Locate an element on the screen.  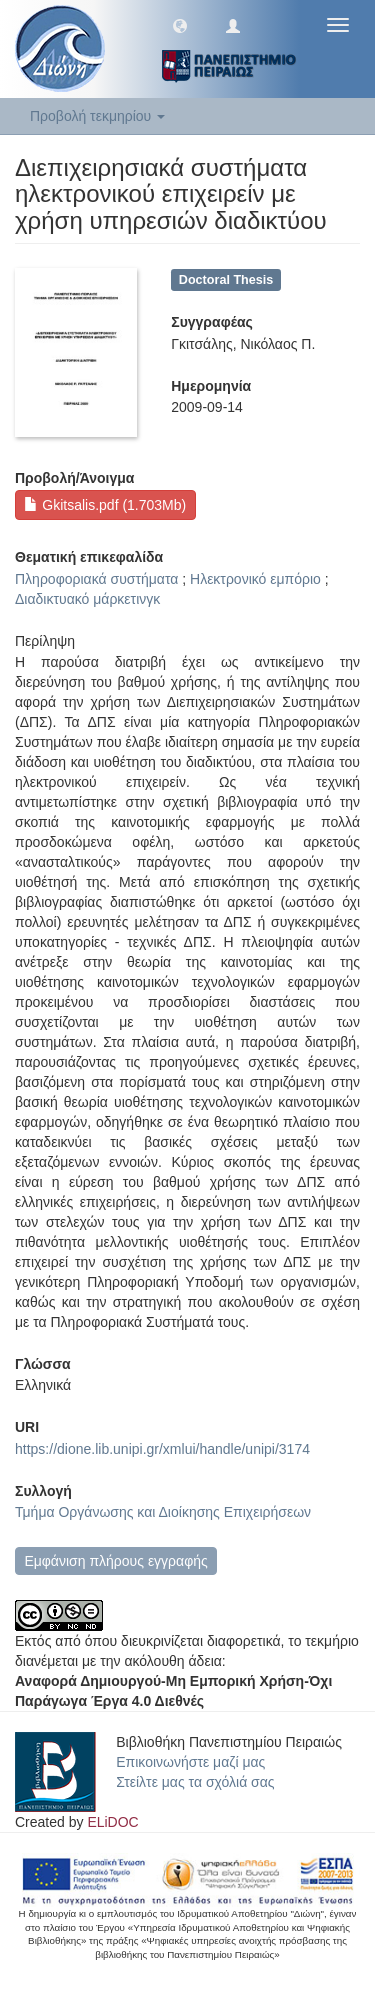
Επικοινωνήστε μαζί μας is located at coordinates (190, 1762).